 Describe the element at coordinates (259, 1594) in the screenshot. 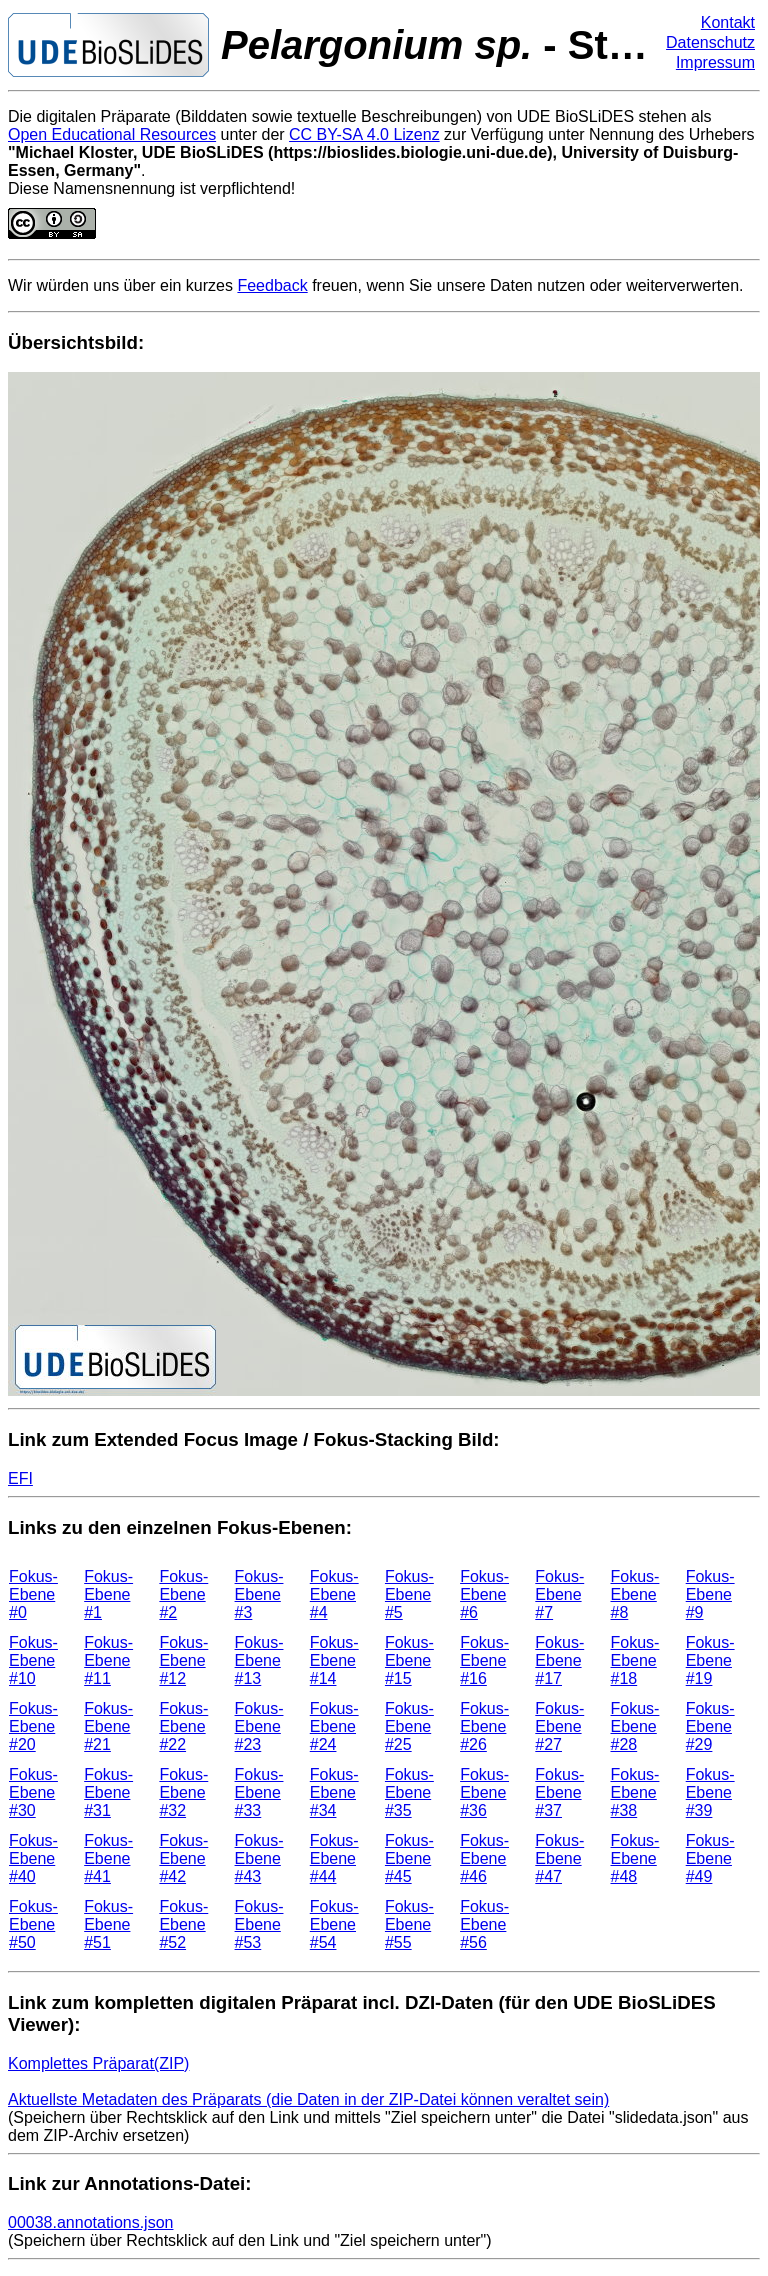

I see `Fokus-Ebene #3` at that location.